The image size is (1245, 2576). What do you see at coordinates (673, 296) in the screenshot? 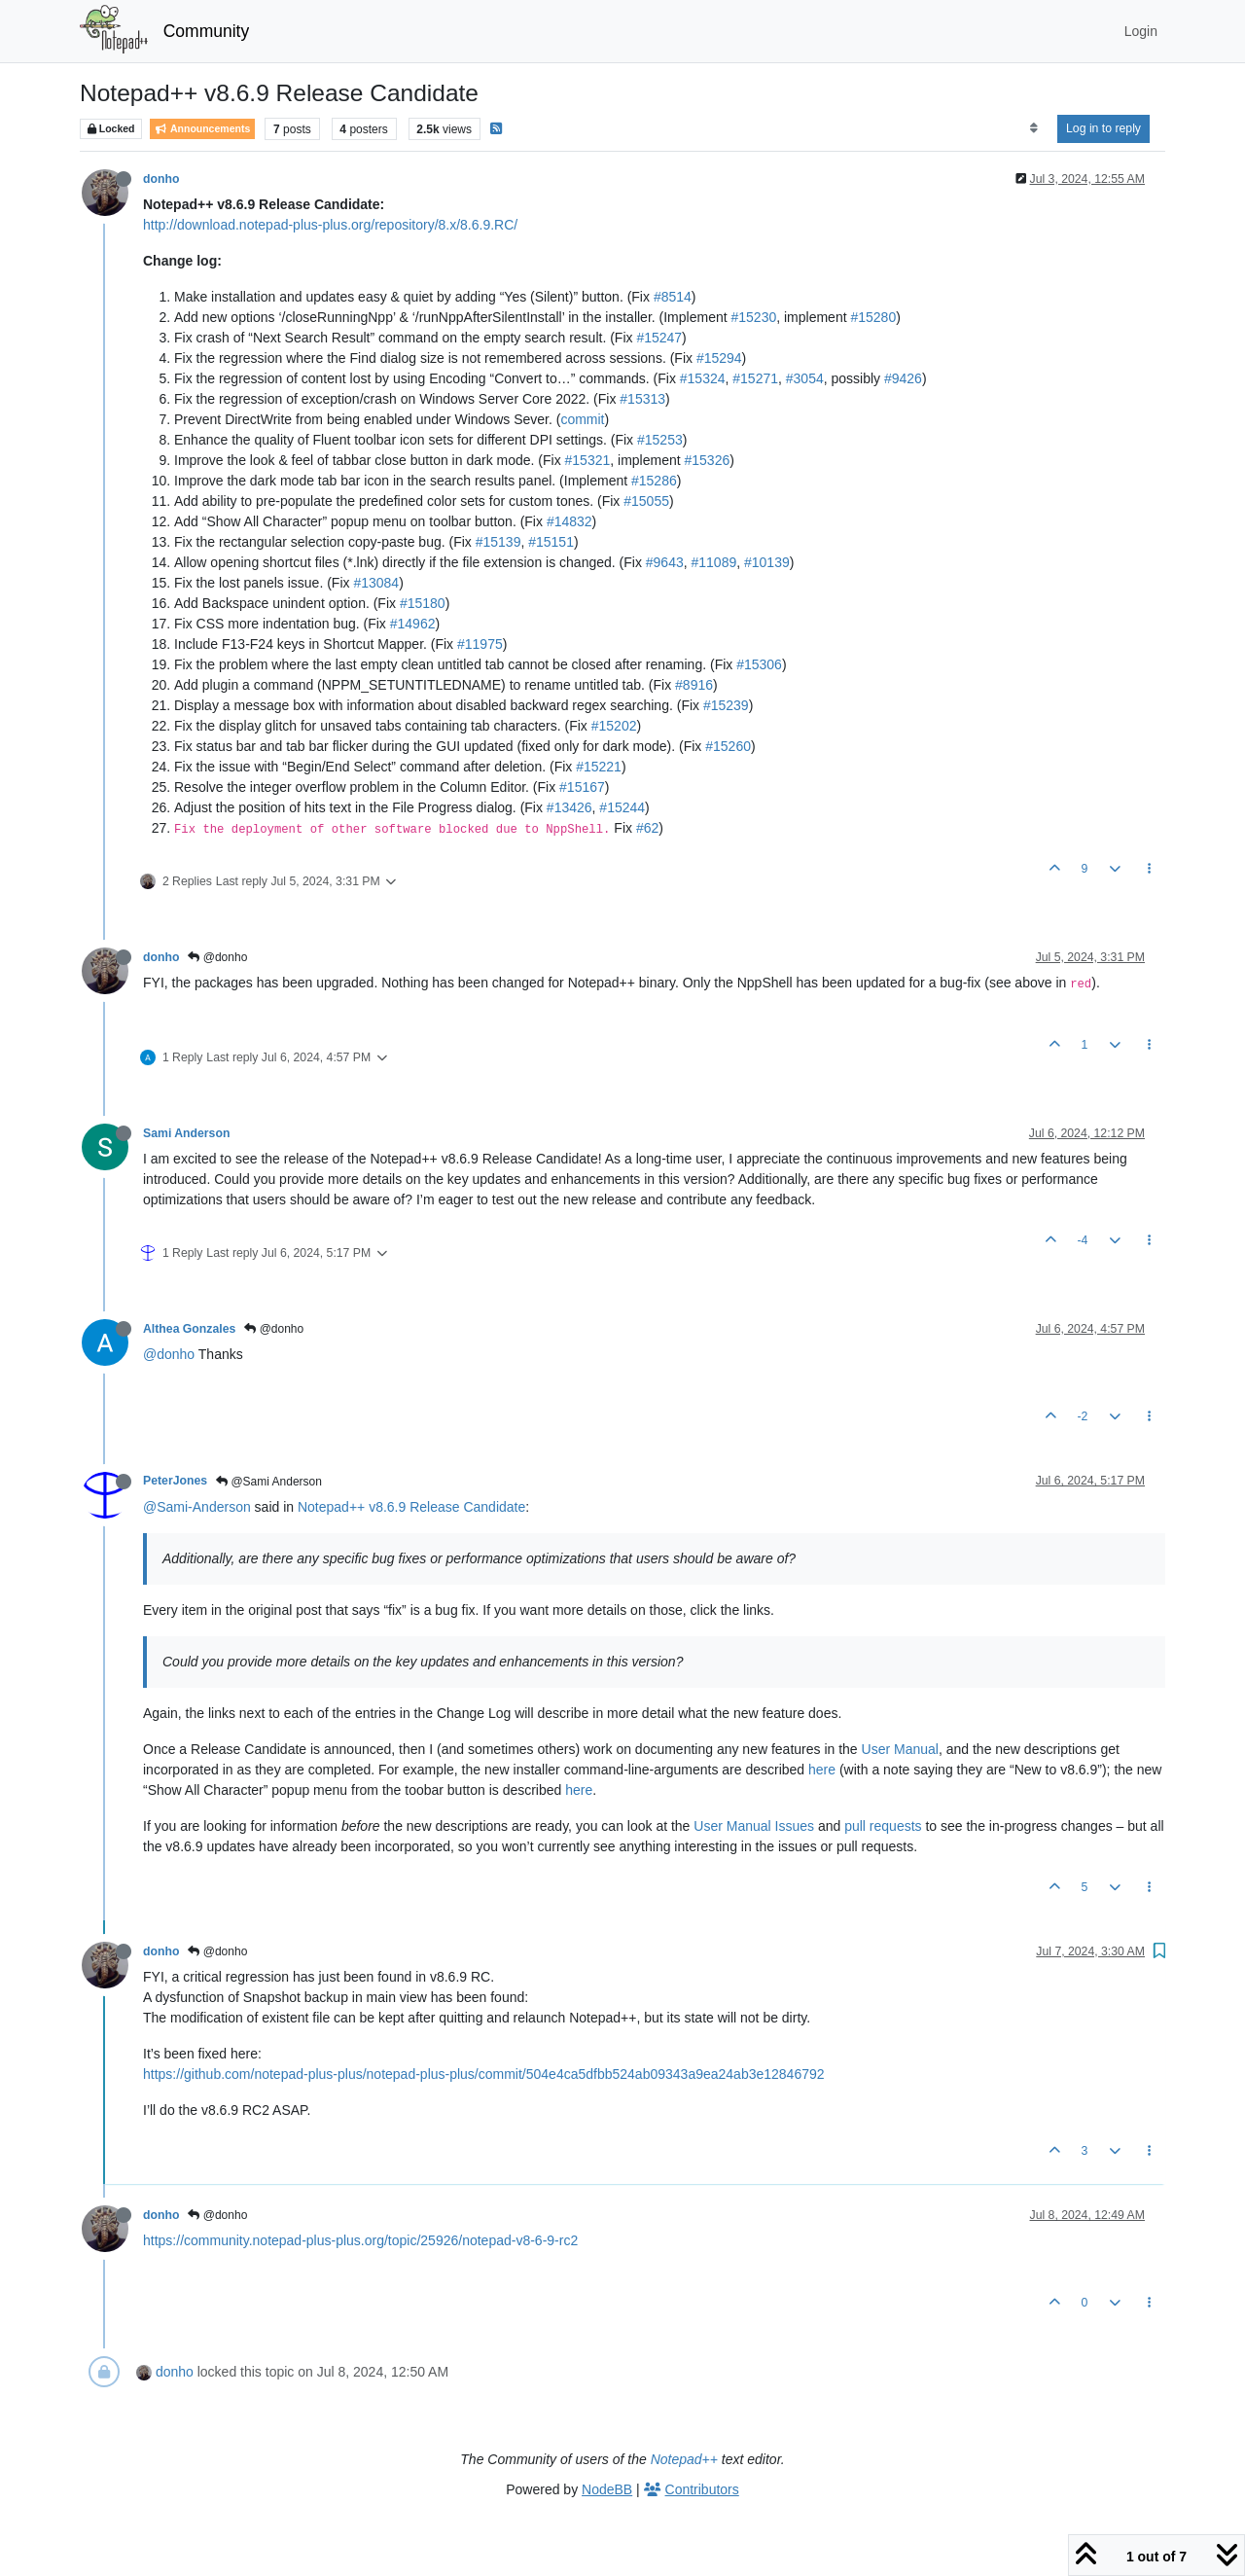
I see `#8514` at bounding box center [673, 296].